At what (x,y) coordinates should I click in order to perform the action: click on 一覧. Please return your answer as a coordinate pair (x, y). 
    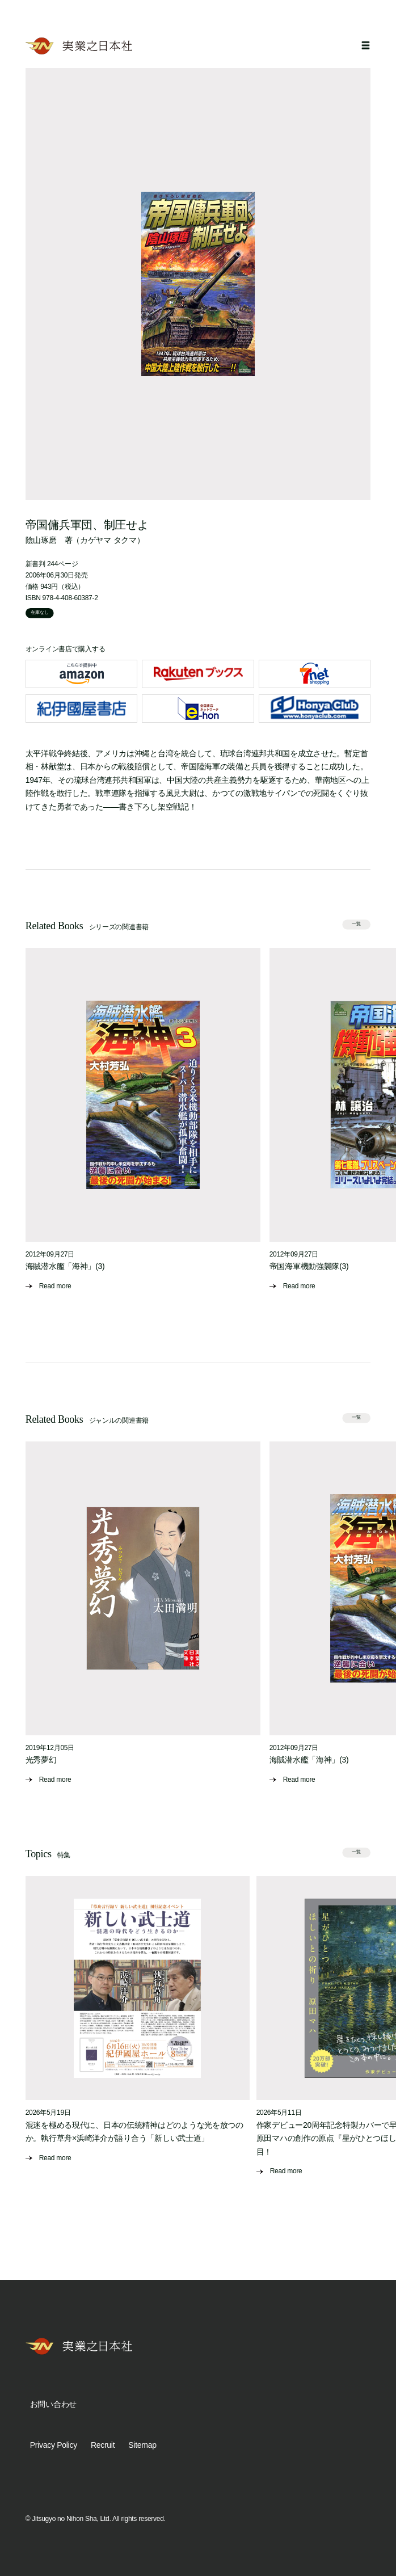
    Looking at the image, I should click on (356, 923).